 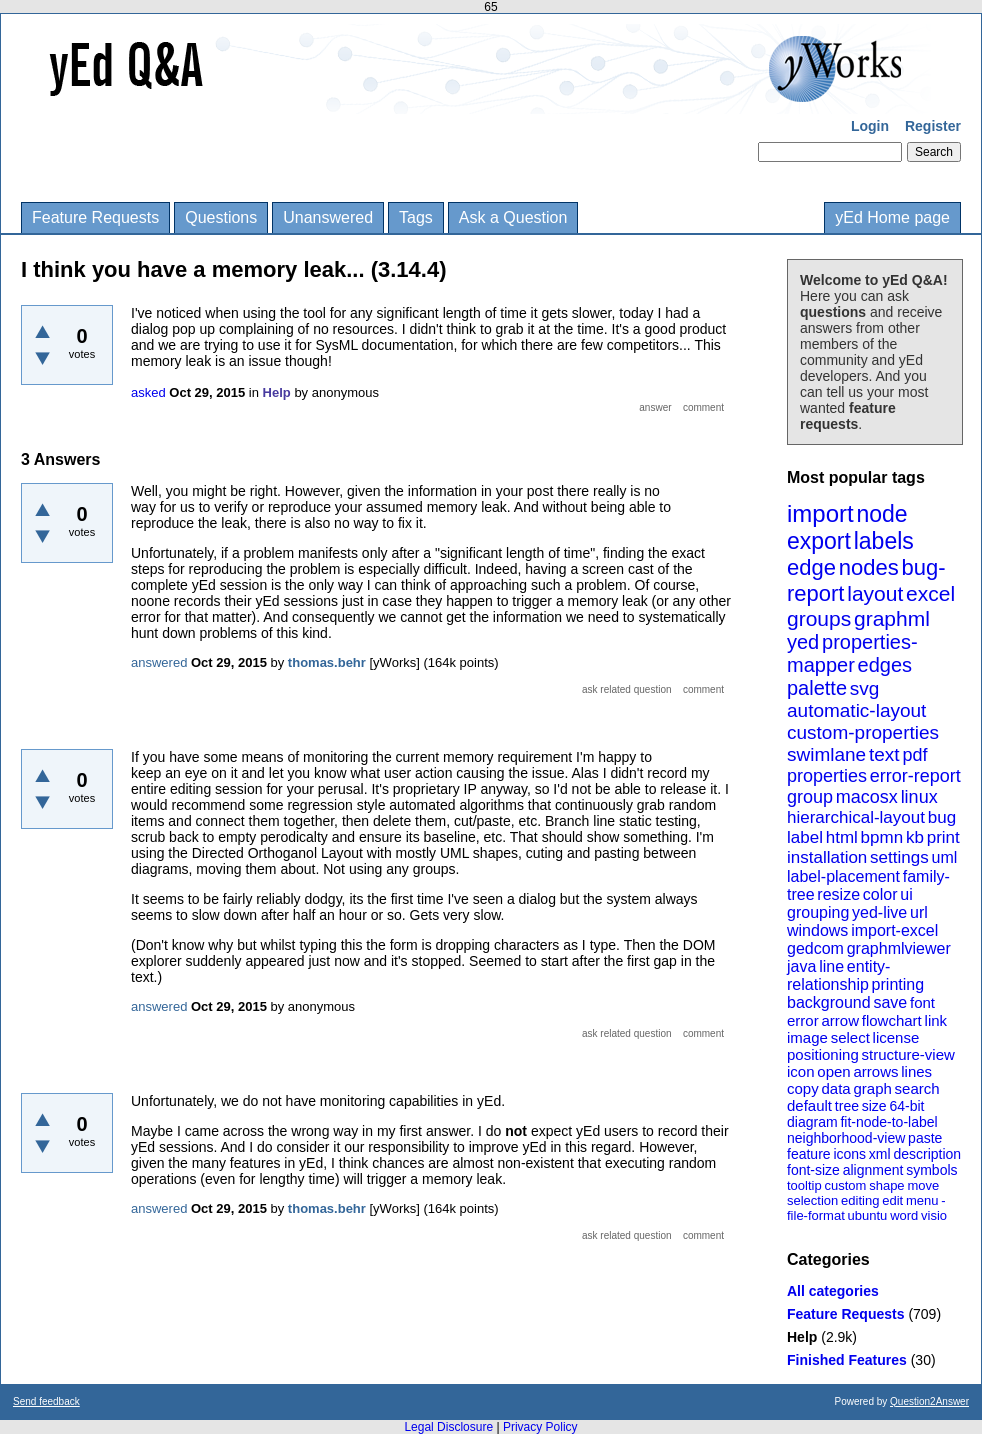 I want to click on Legal Disclosure, so click(x=448, y=1427).